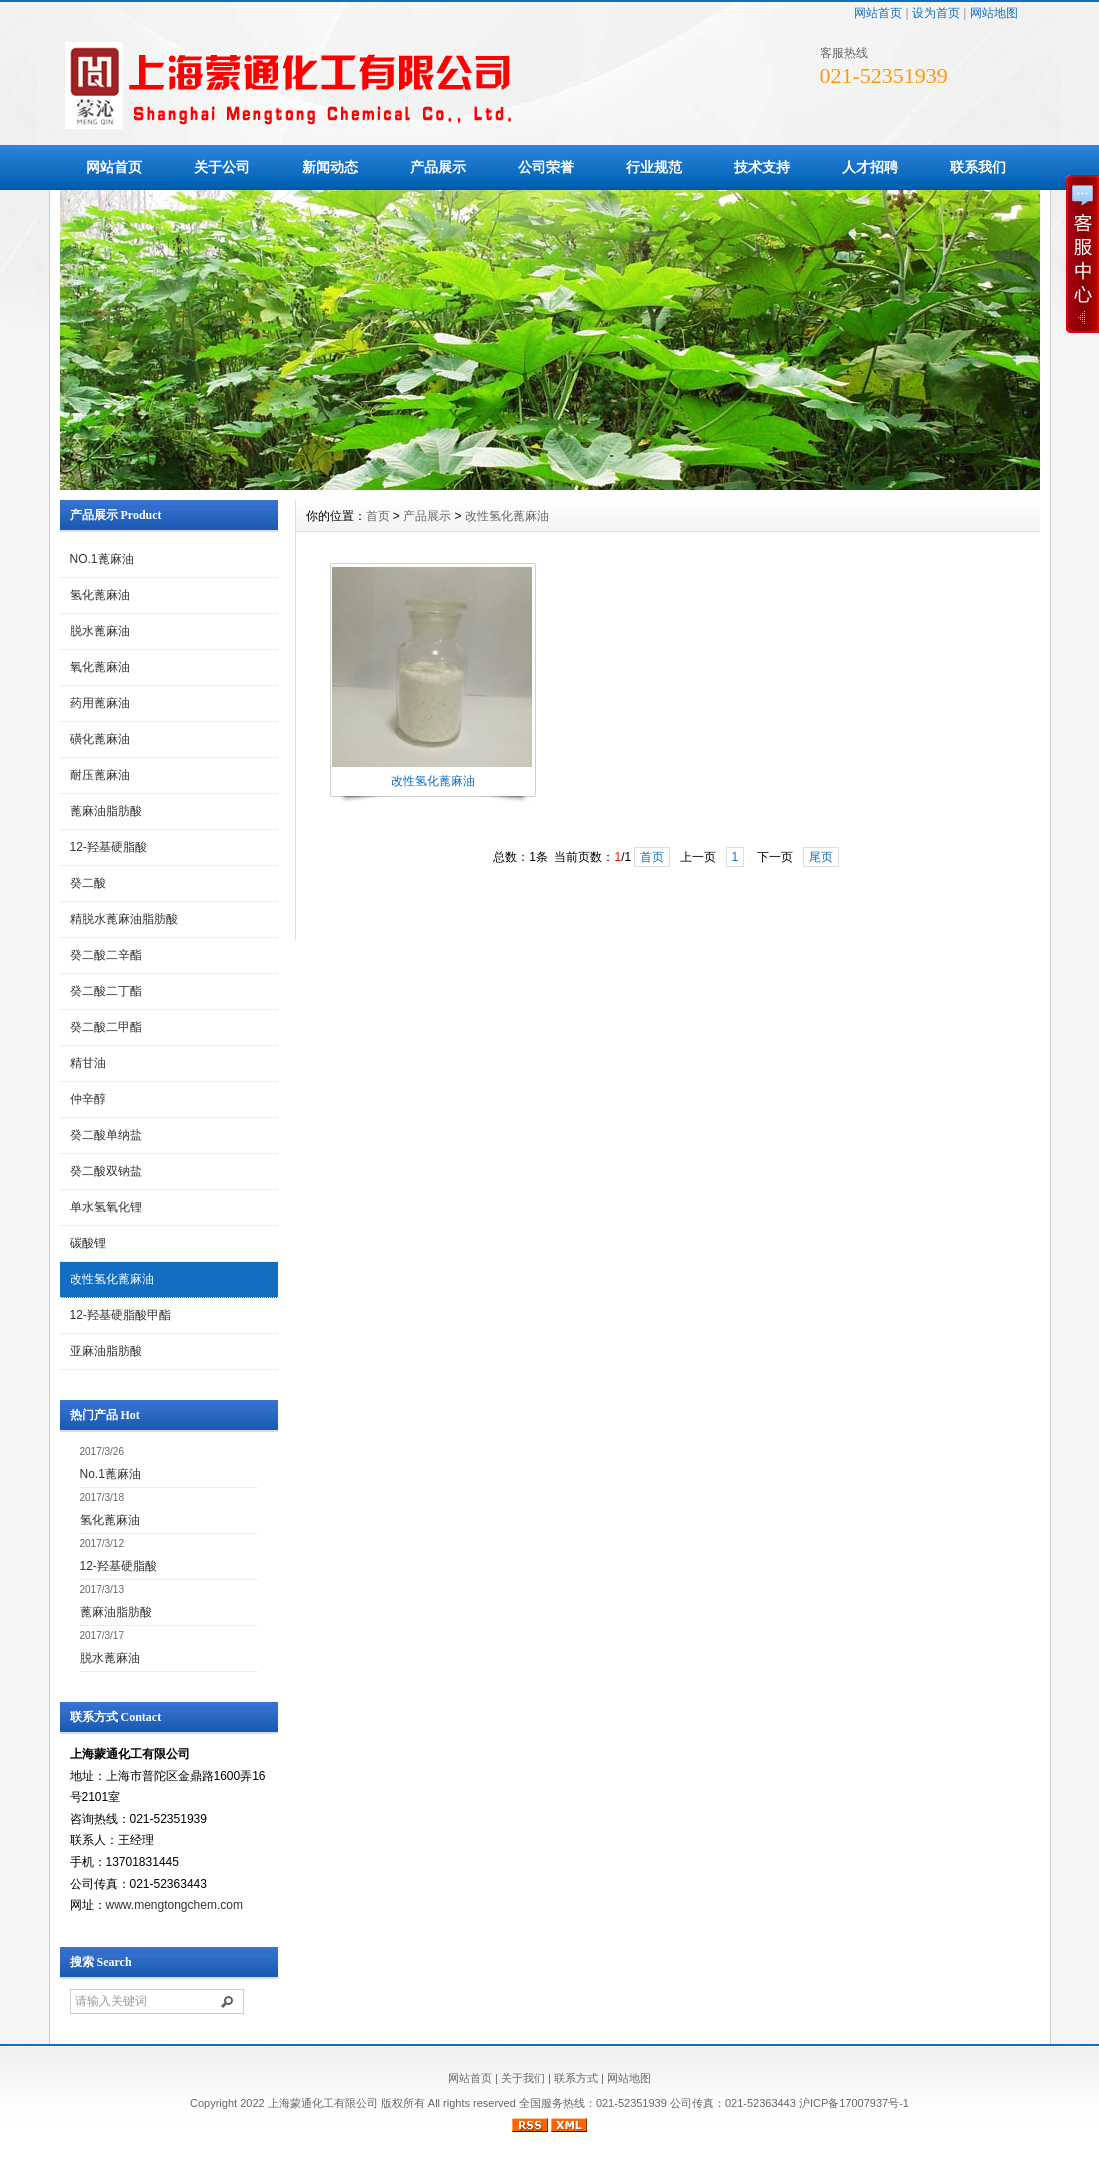  I want to click on 亚麻油脂肪酸, so click(106, 1351).